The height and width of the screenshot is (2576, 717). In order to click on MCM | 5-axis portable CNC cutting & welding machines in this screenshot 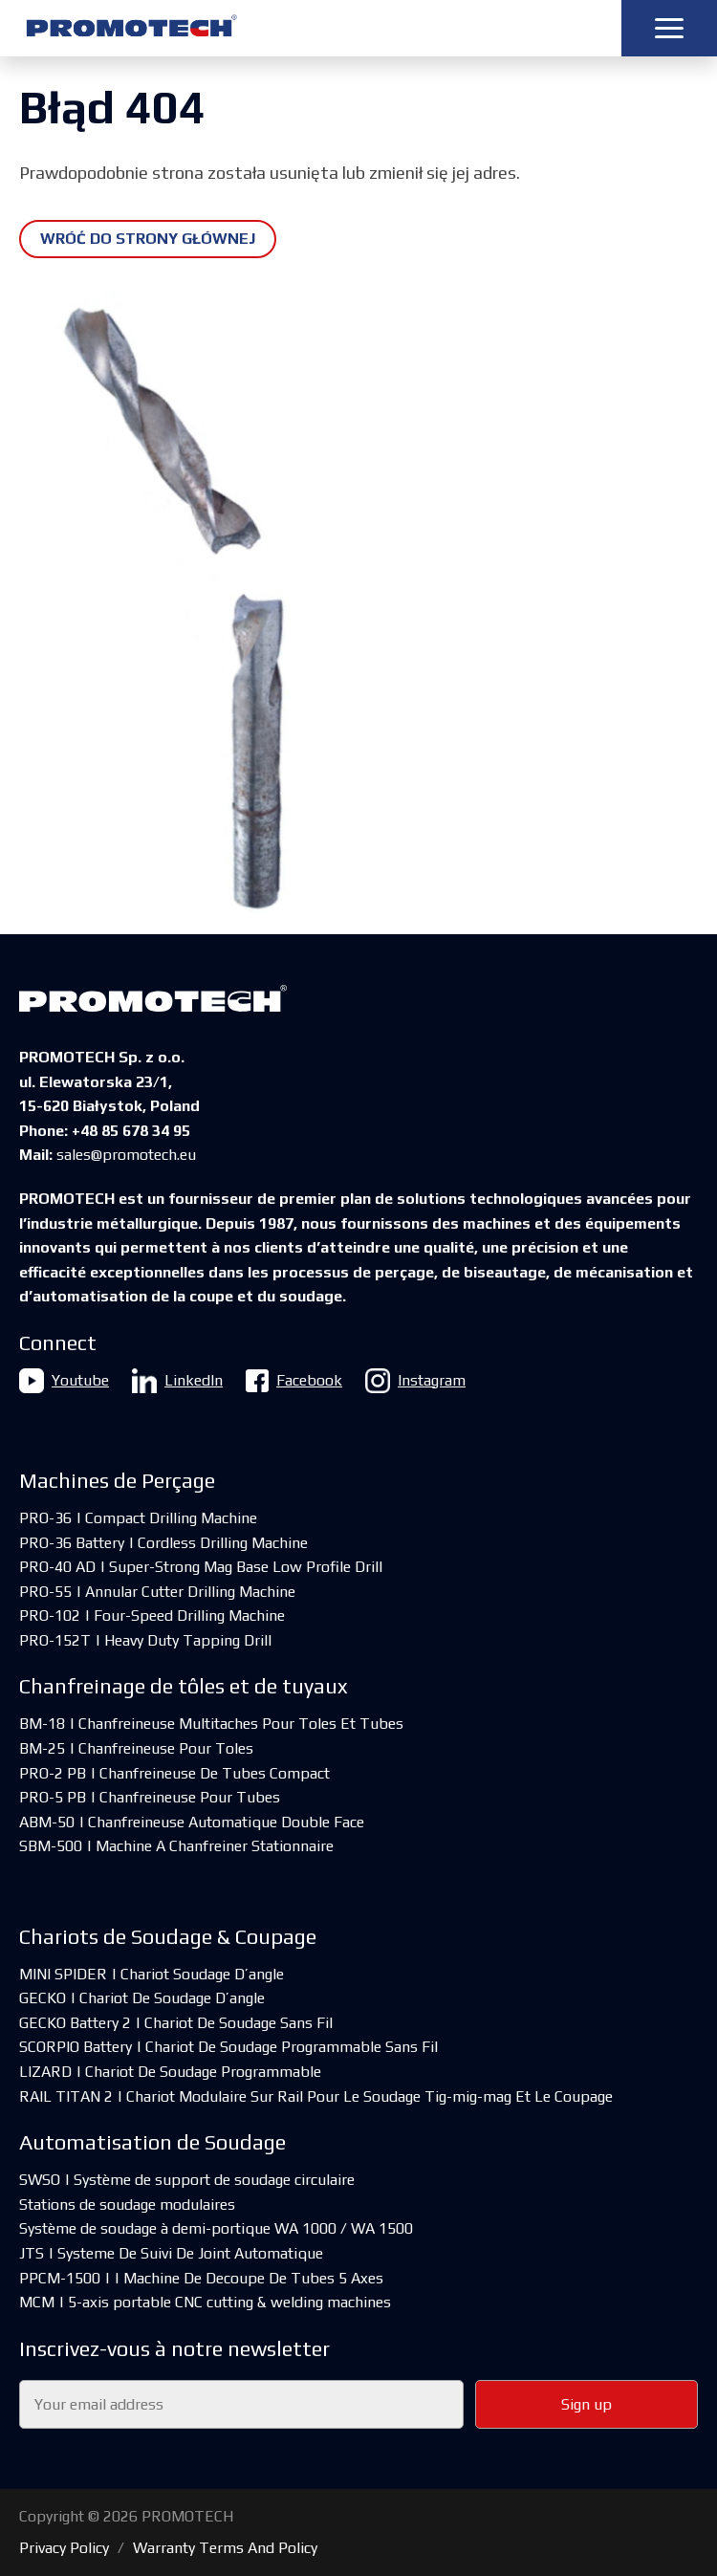, I will do `click(205, 2302)`.